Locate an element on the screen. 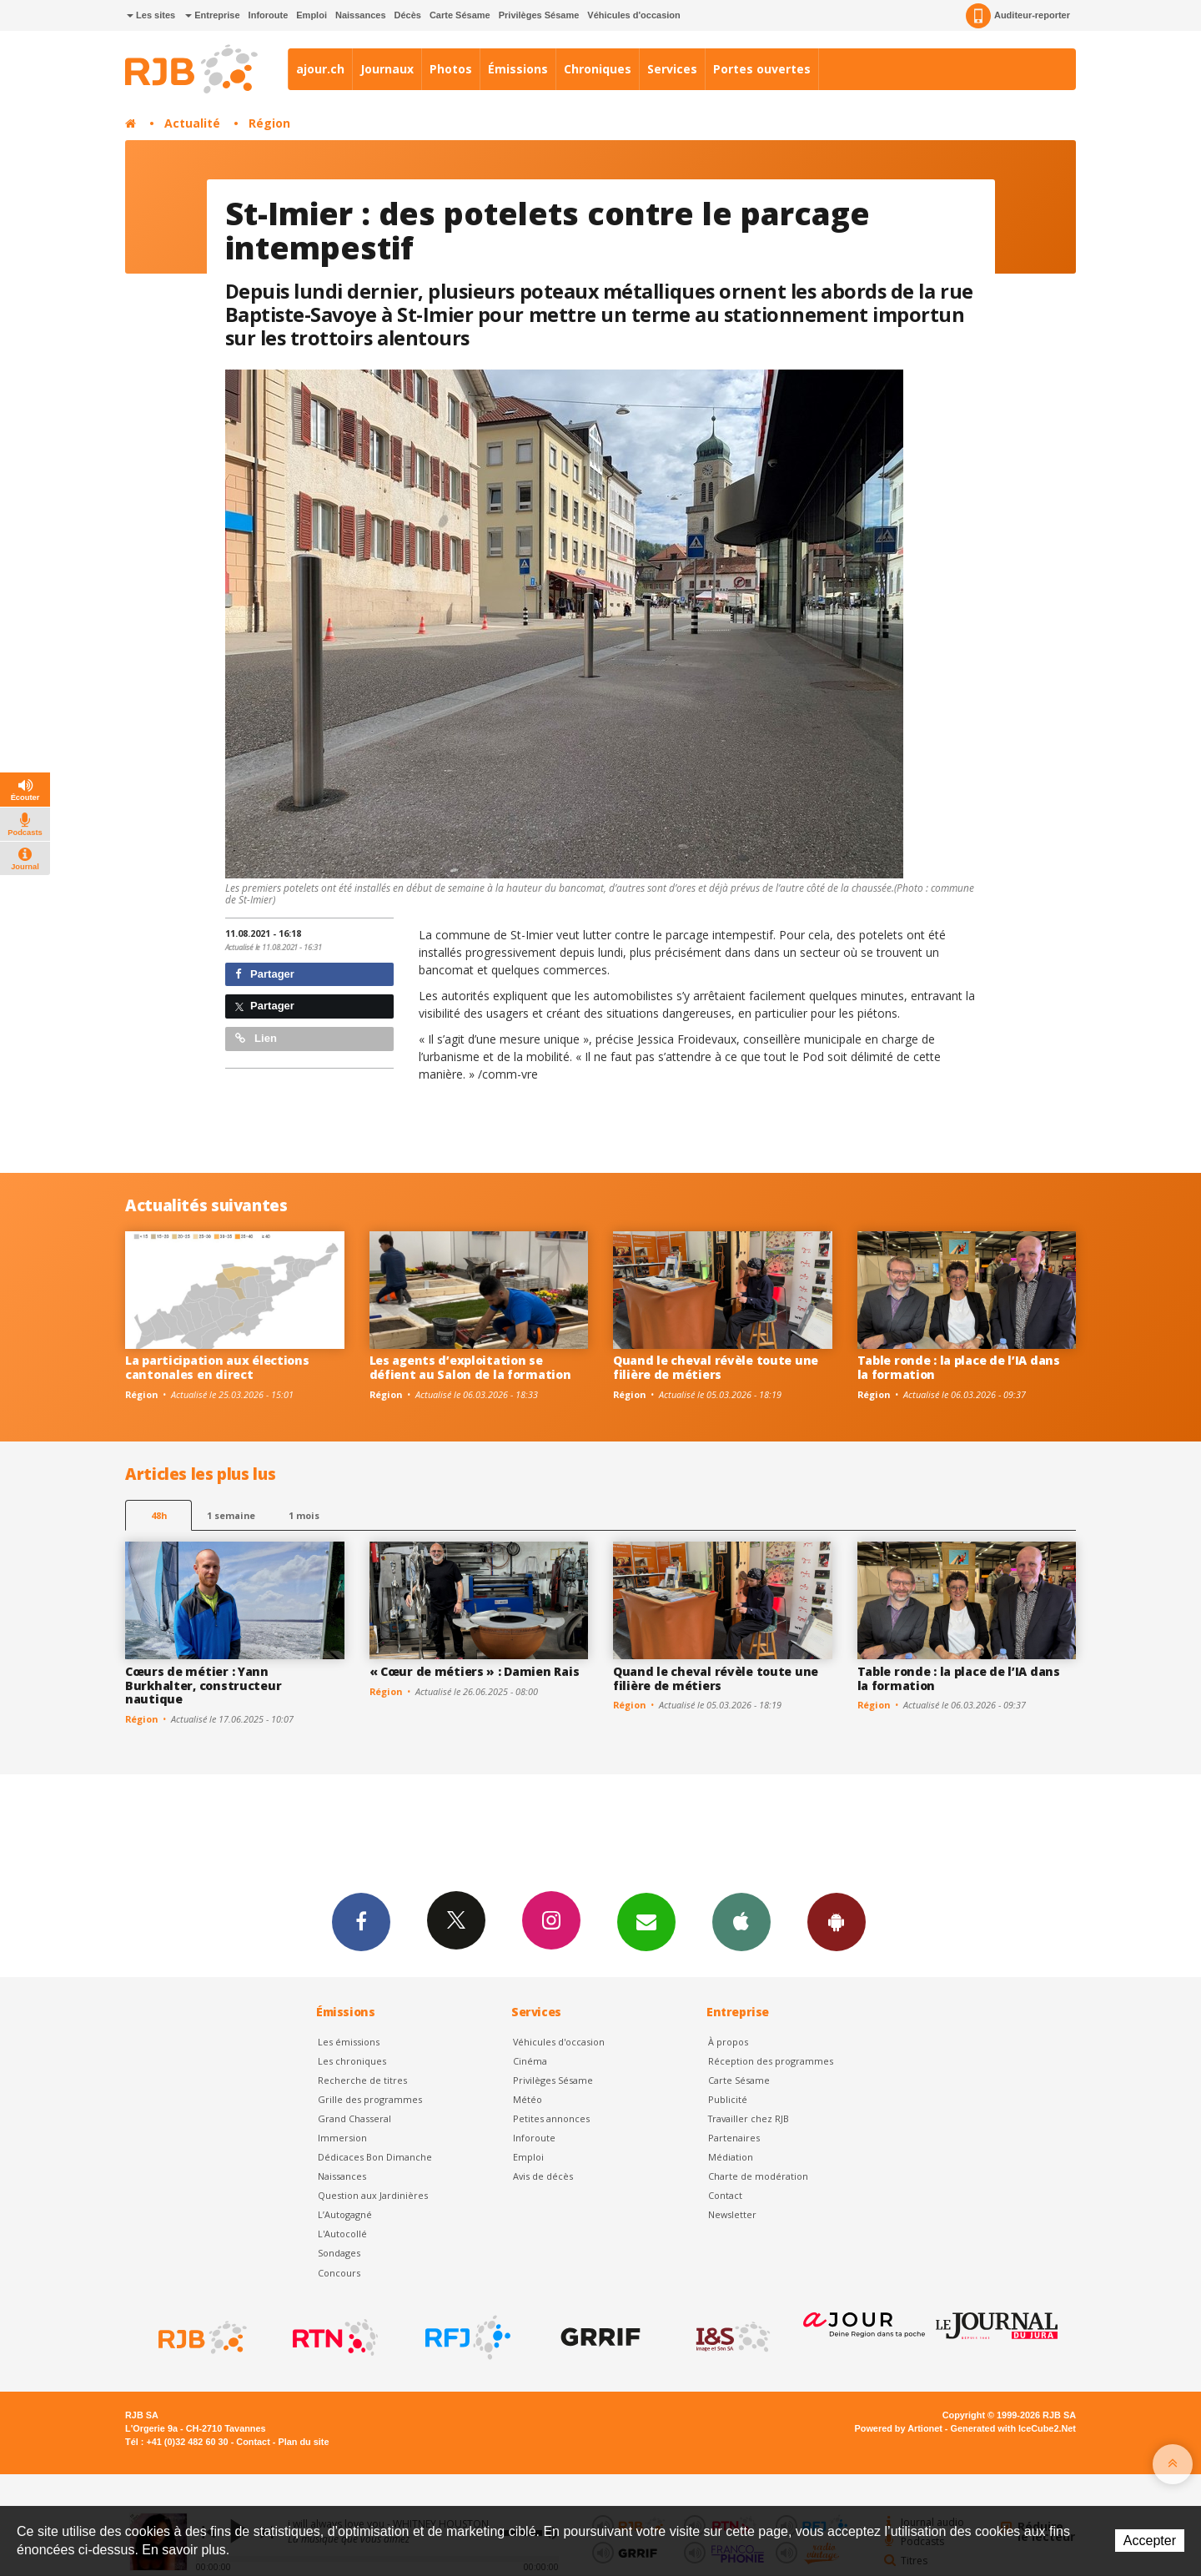  Charte de modération is located at coordinates (758, 2176).